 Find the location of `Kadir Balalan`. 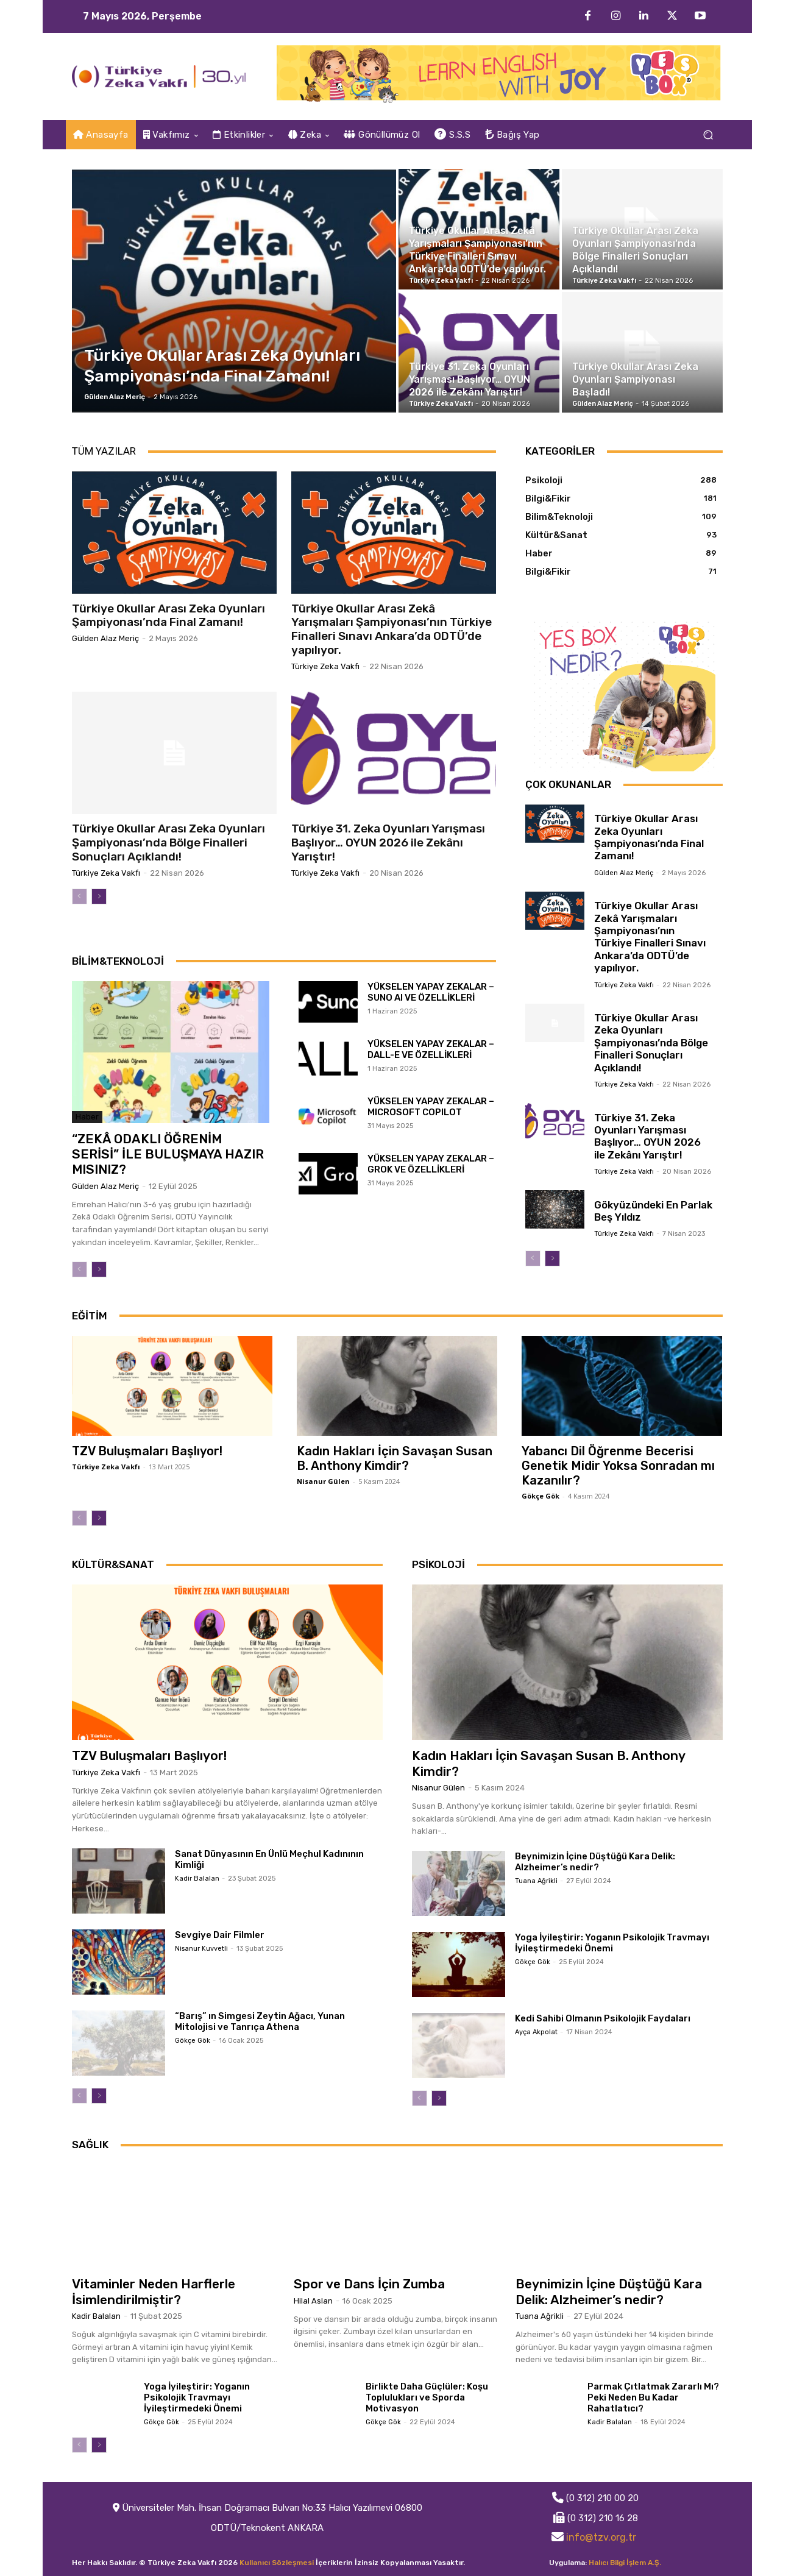

Kadir Balalan is located at coordinates (197, 1878).